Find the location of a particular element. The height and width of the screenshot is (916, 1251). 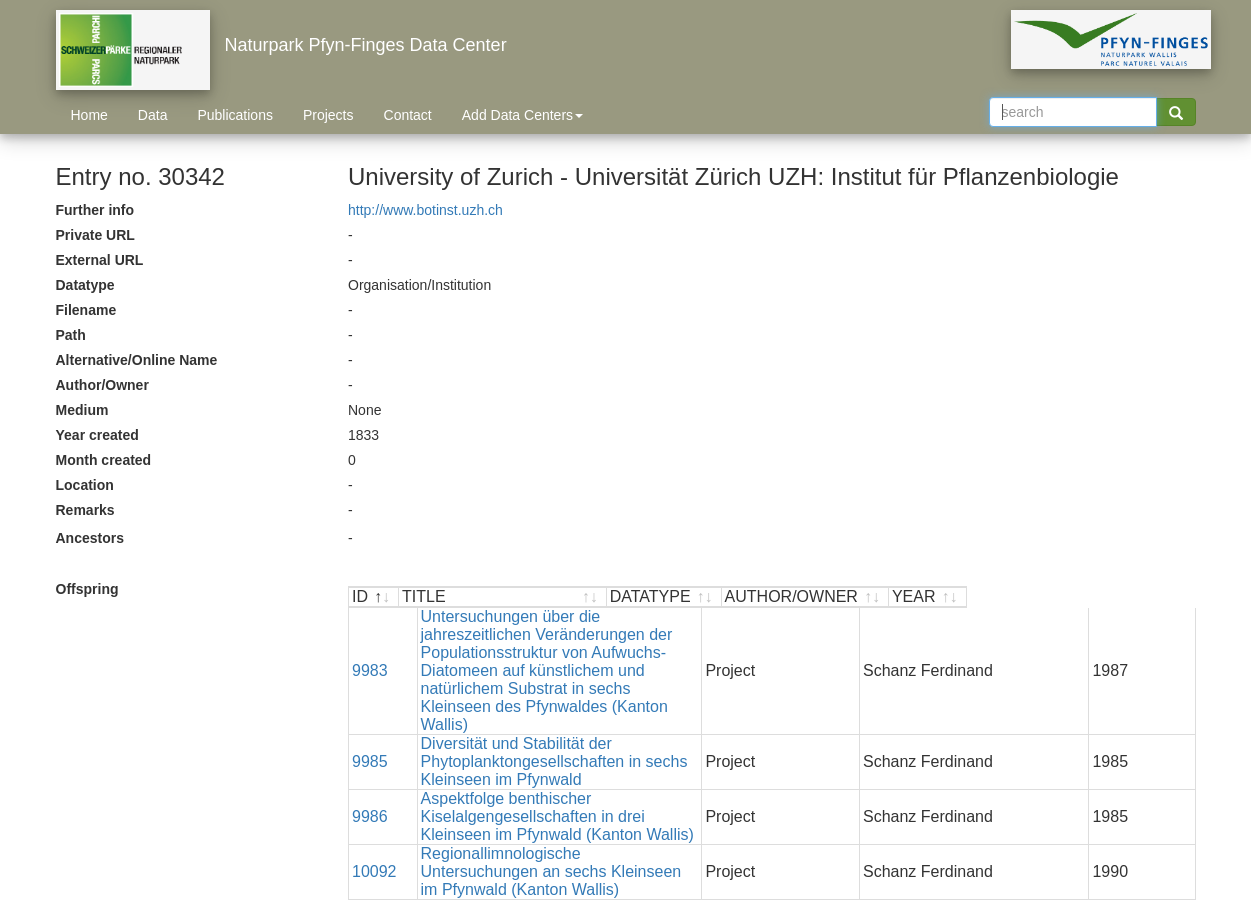

Publications is located at coordinates (235, 115).